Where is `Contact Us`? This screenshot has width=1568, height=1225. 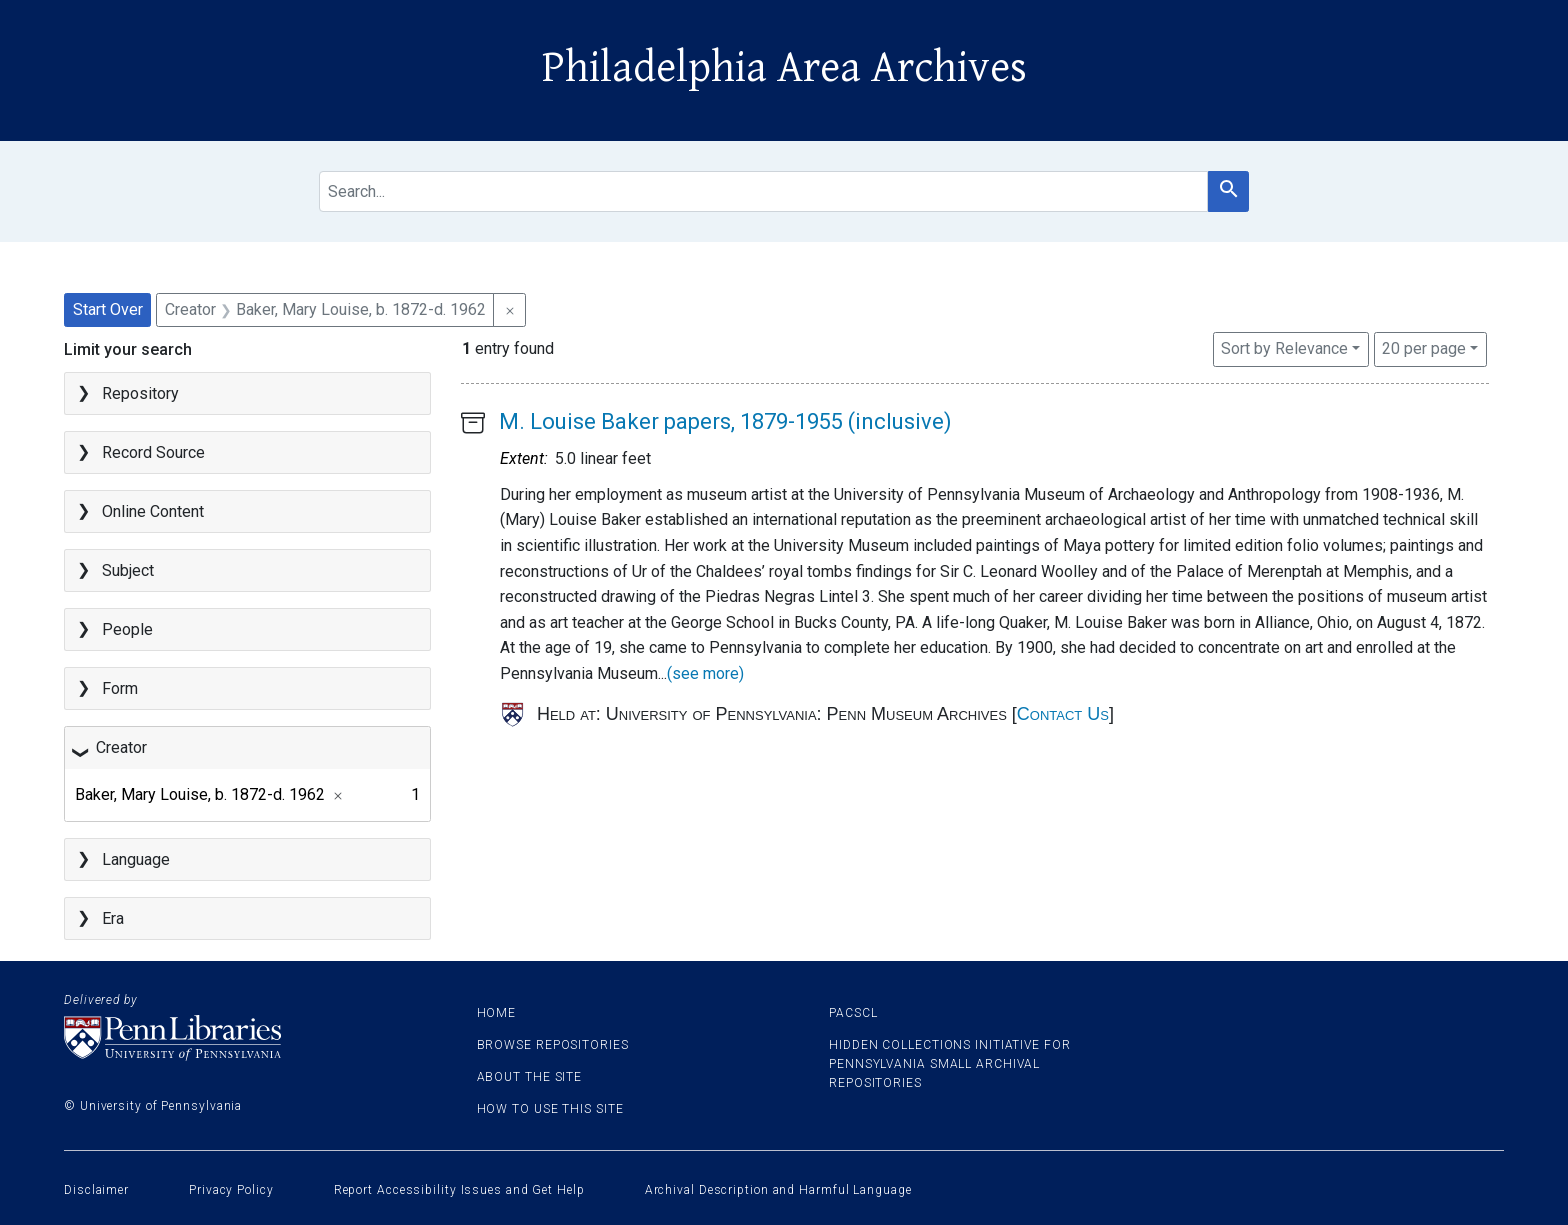
Contact Us is located at coordinates (1063, 714).